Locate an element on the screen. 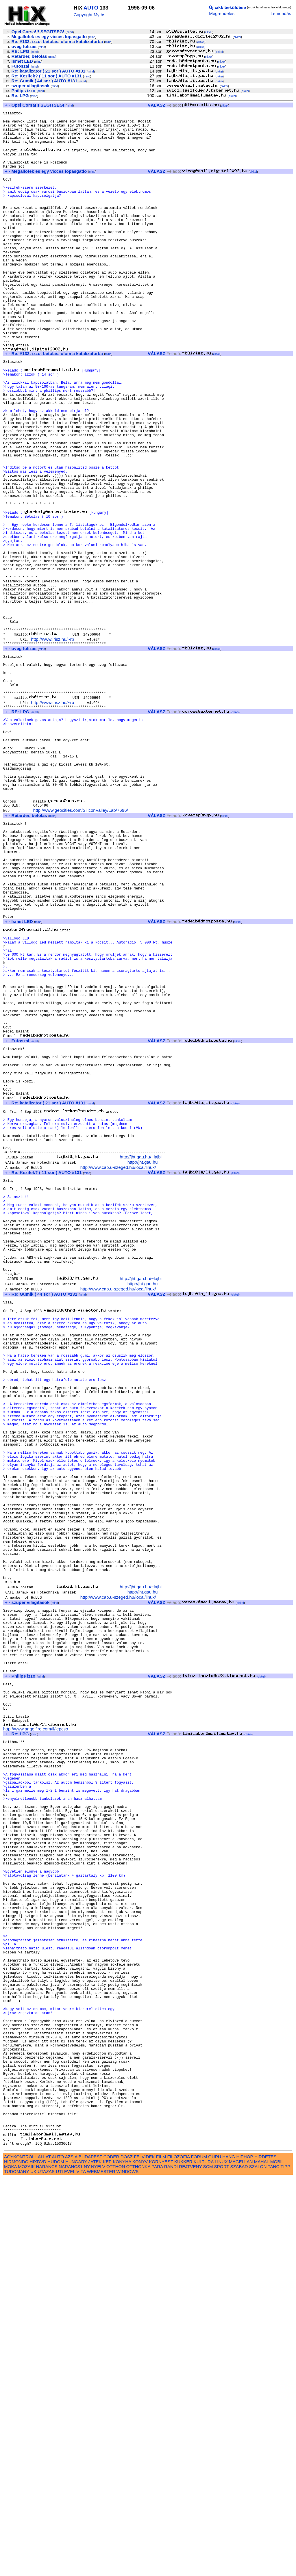  GURU is located at coordinates (214, 2554).